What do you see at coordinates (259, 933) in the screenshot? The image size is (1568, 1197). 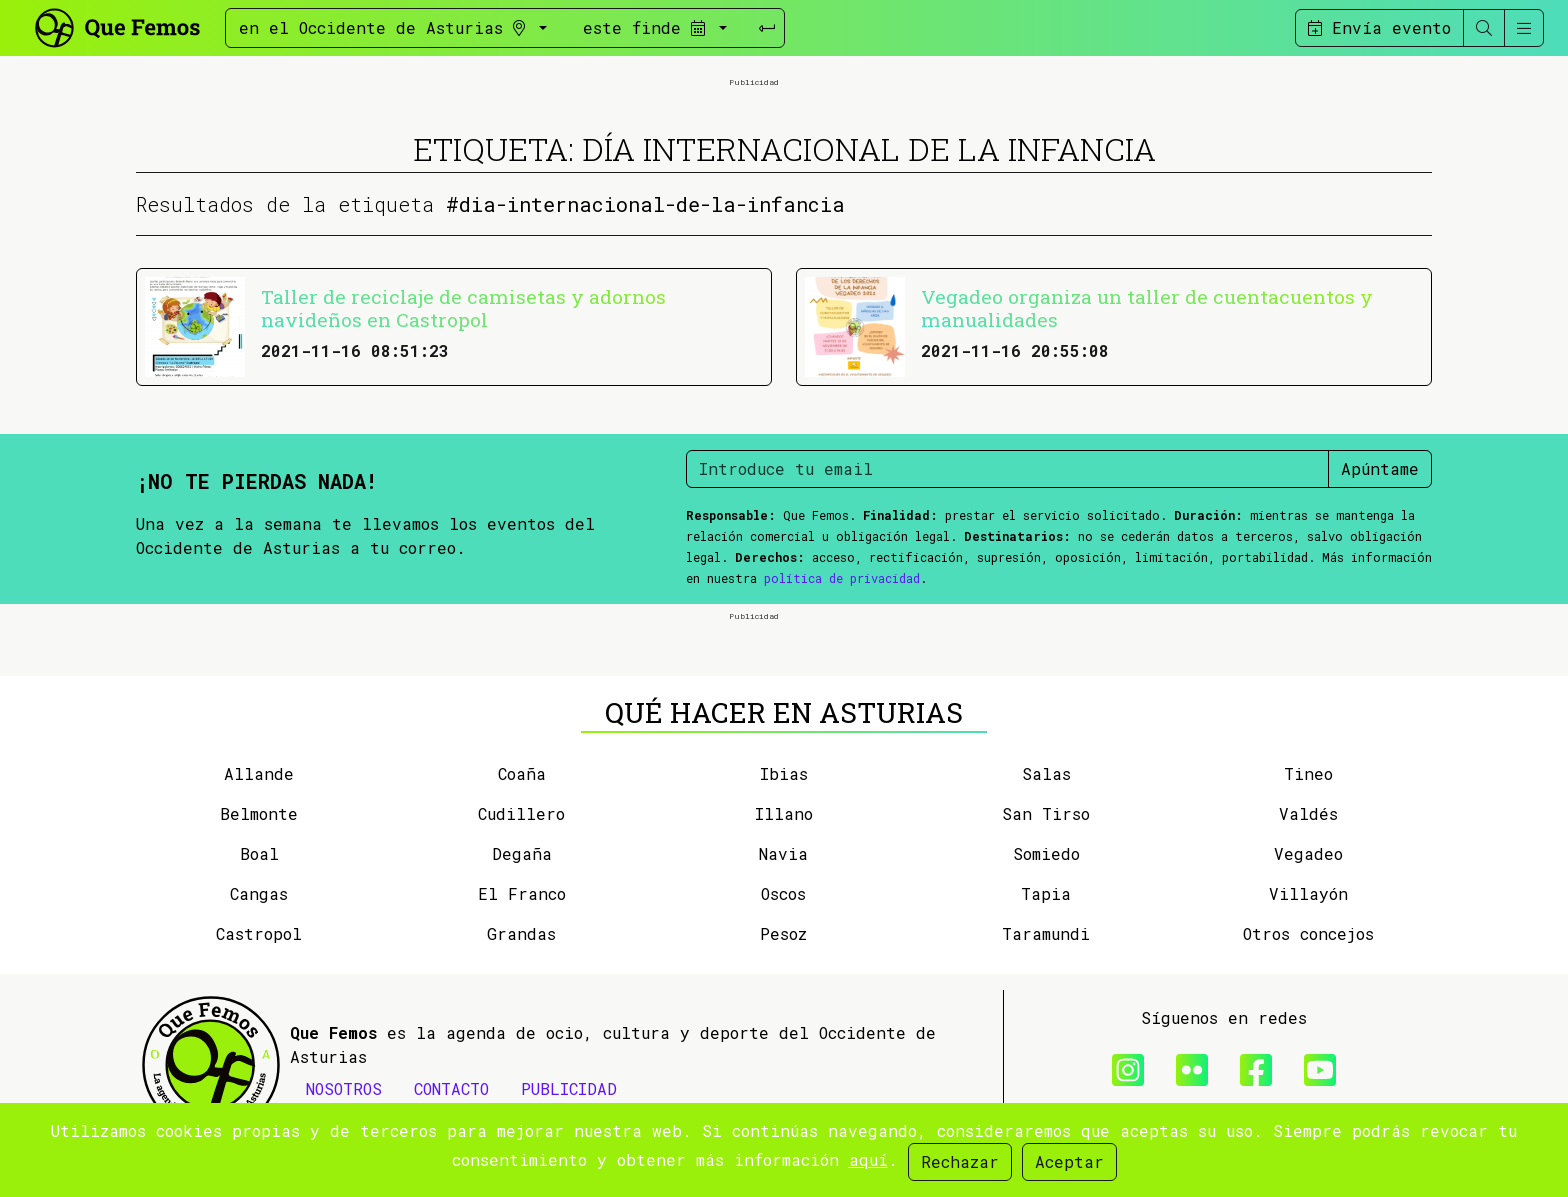 I see `Castropol` at bounding box center [259, 933].